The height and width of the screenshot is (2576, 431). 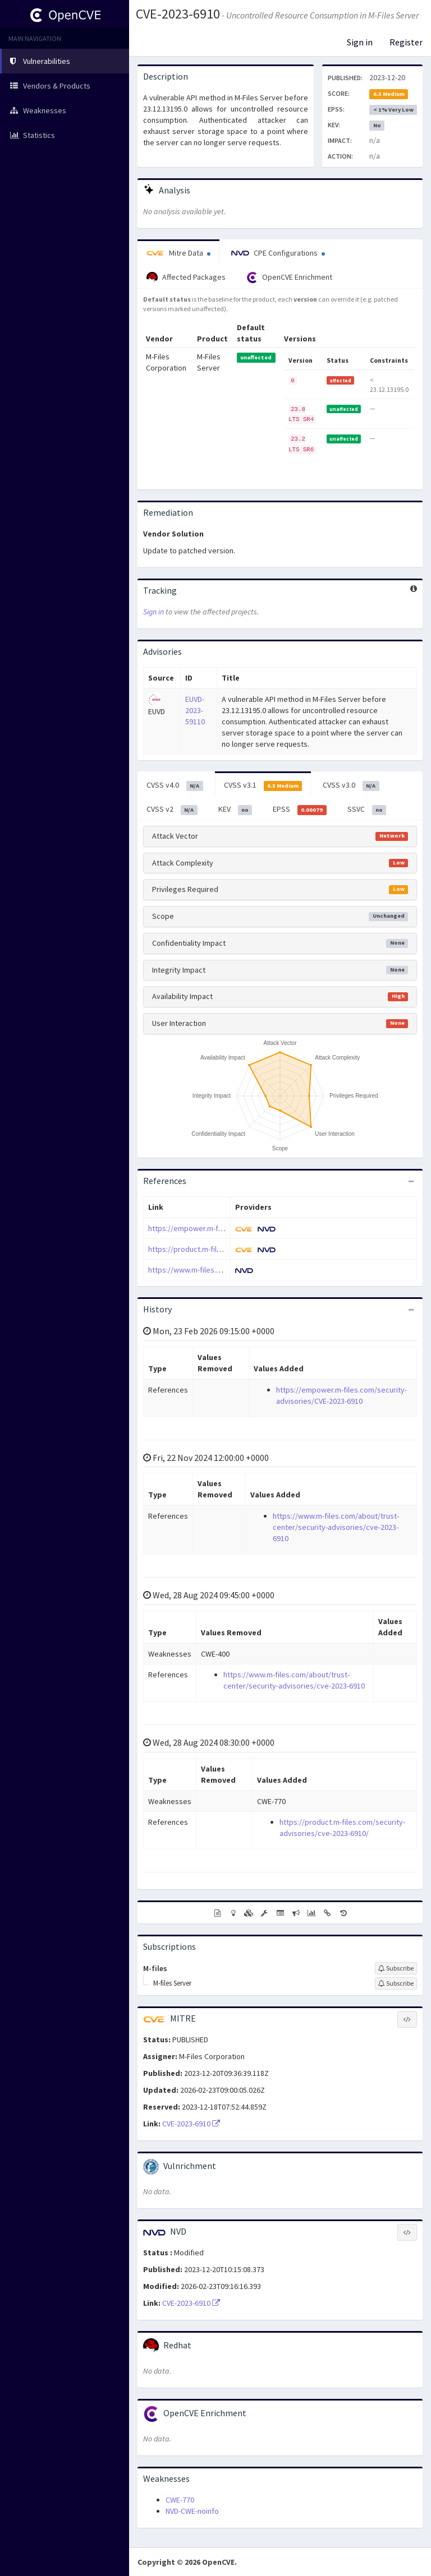 I want to click on [Sign up to subscribe to M-files], so click(x=396, y=1968).